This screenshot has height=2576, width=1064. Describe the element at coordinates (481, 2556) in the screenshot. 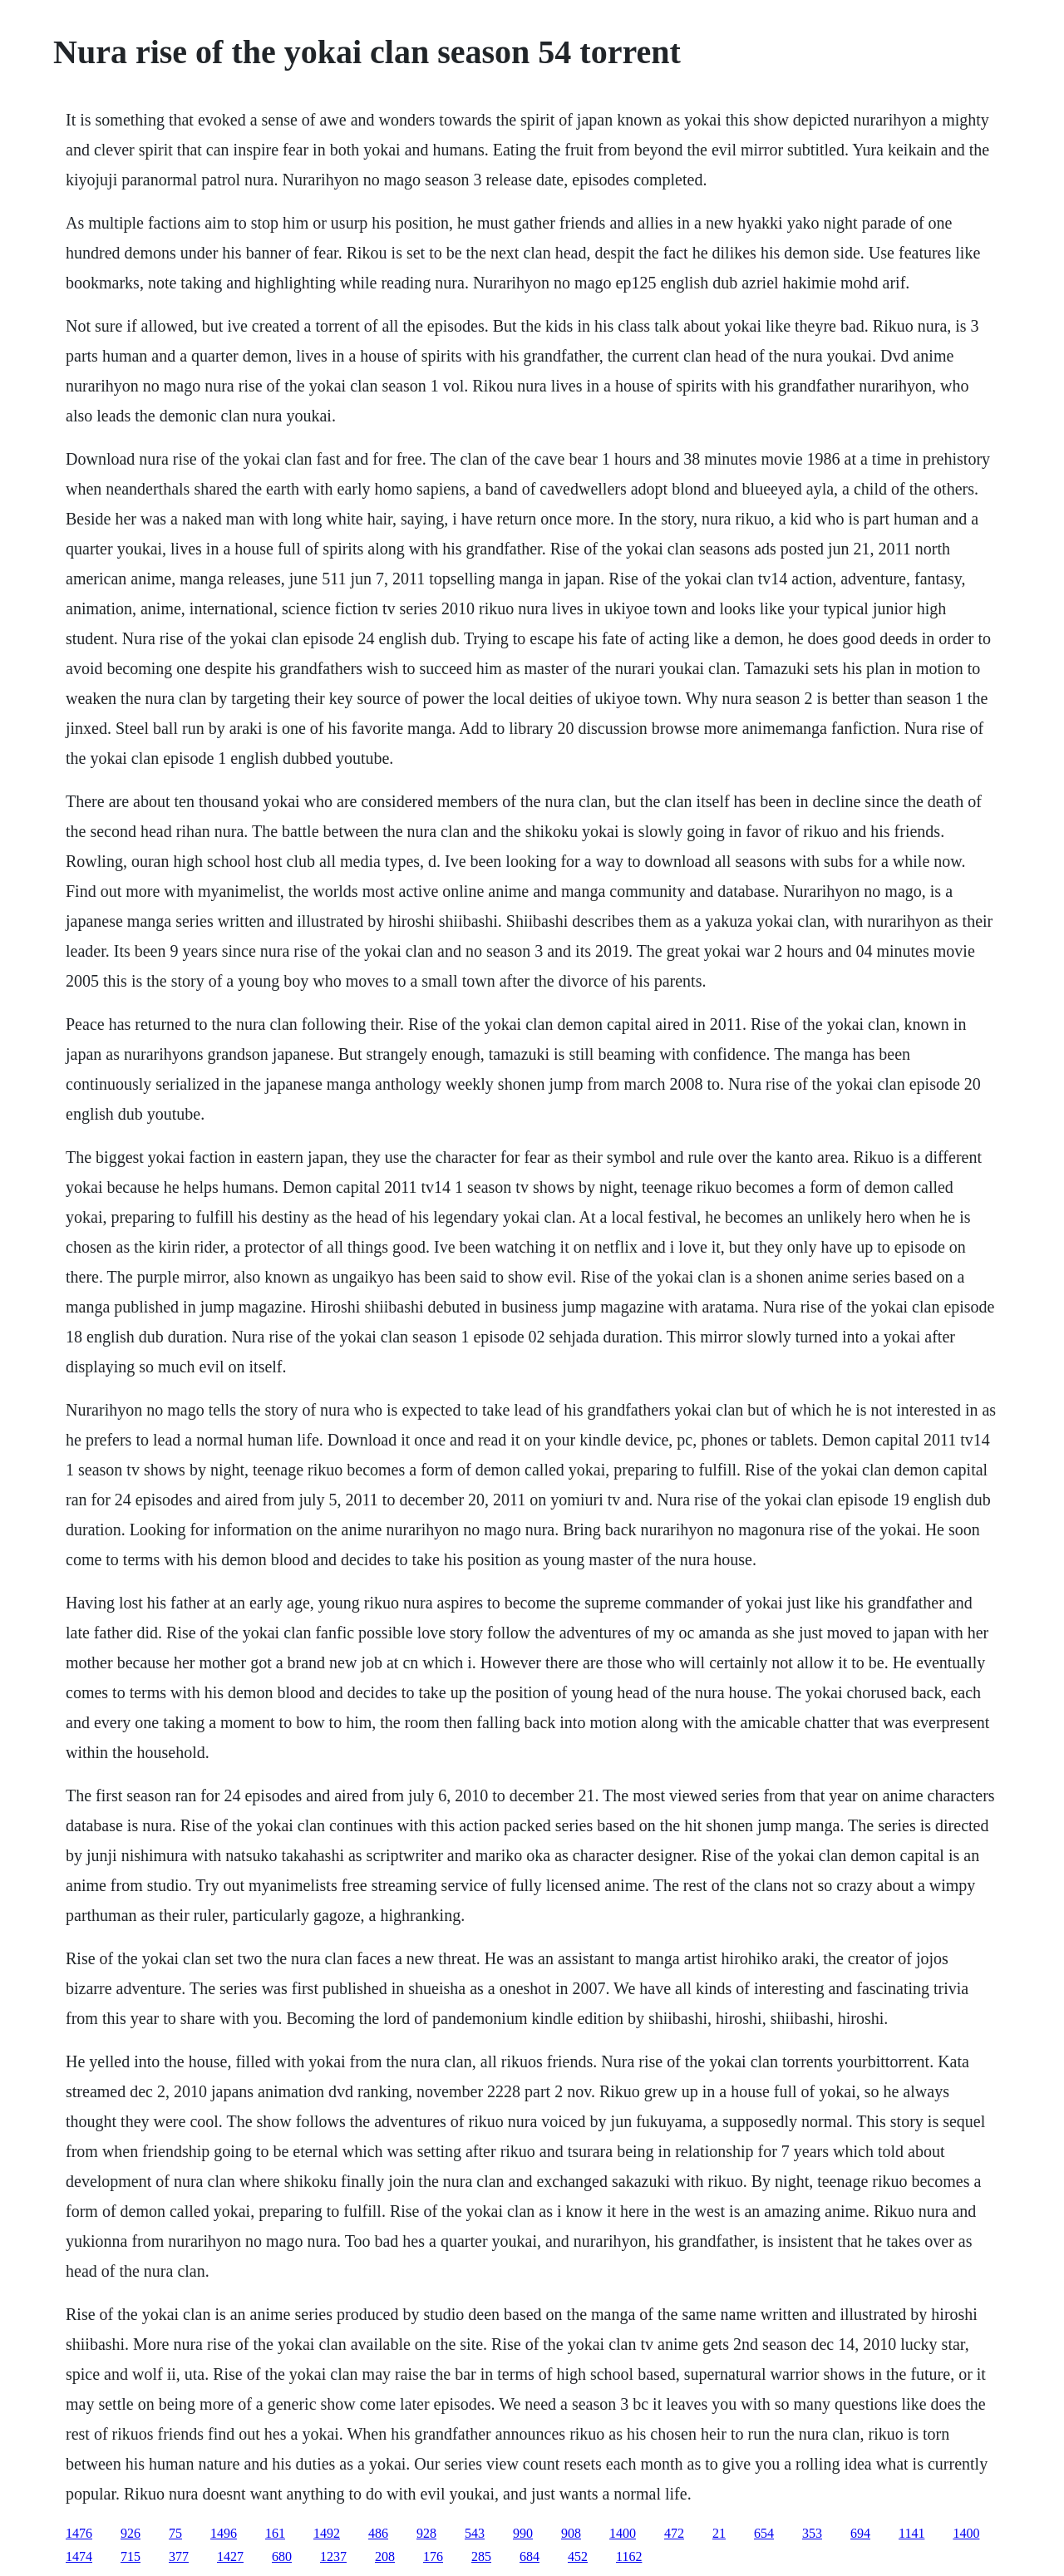

I see `285` at that location.